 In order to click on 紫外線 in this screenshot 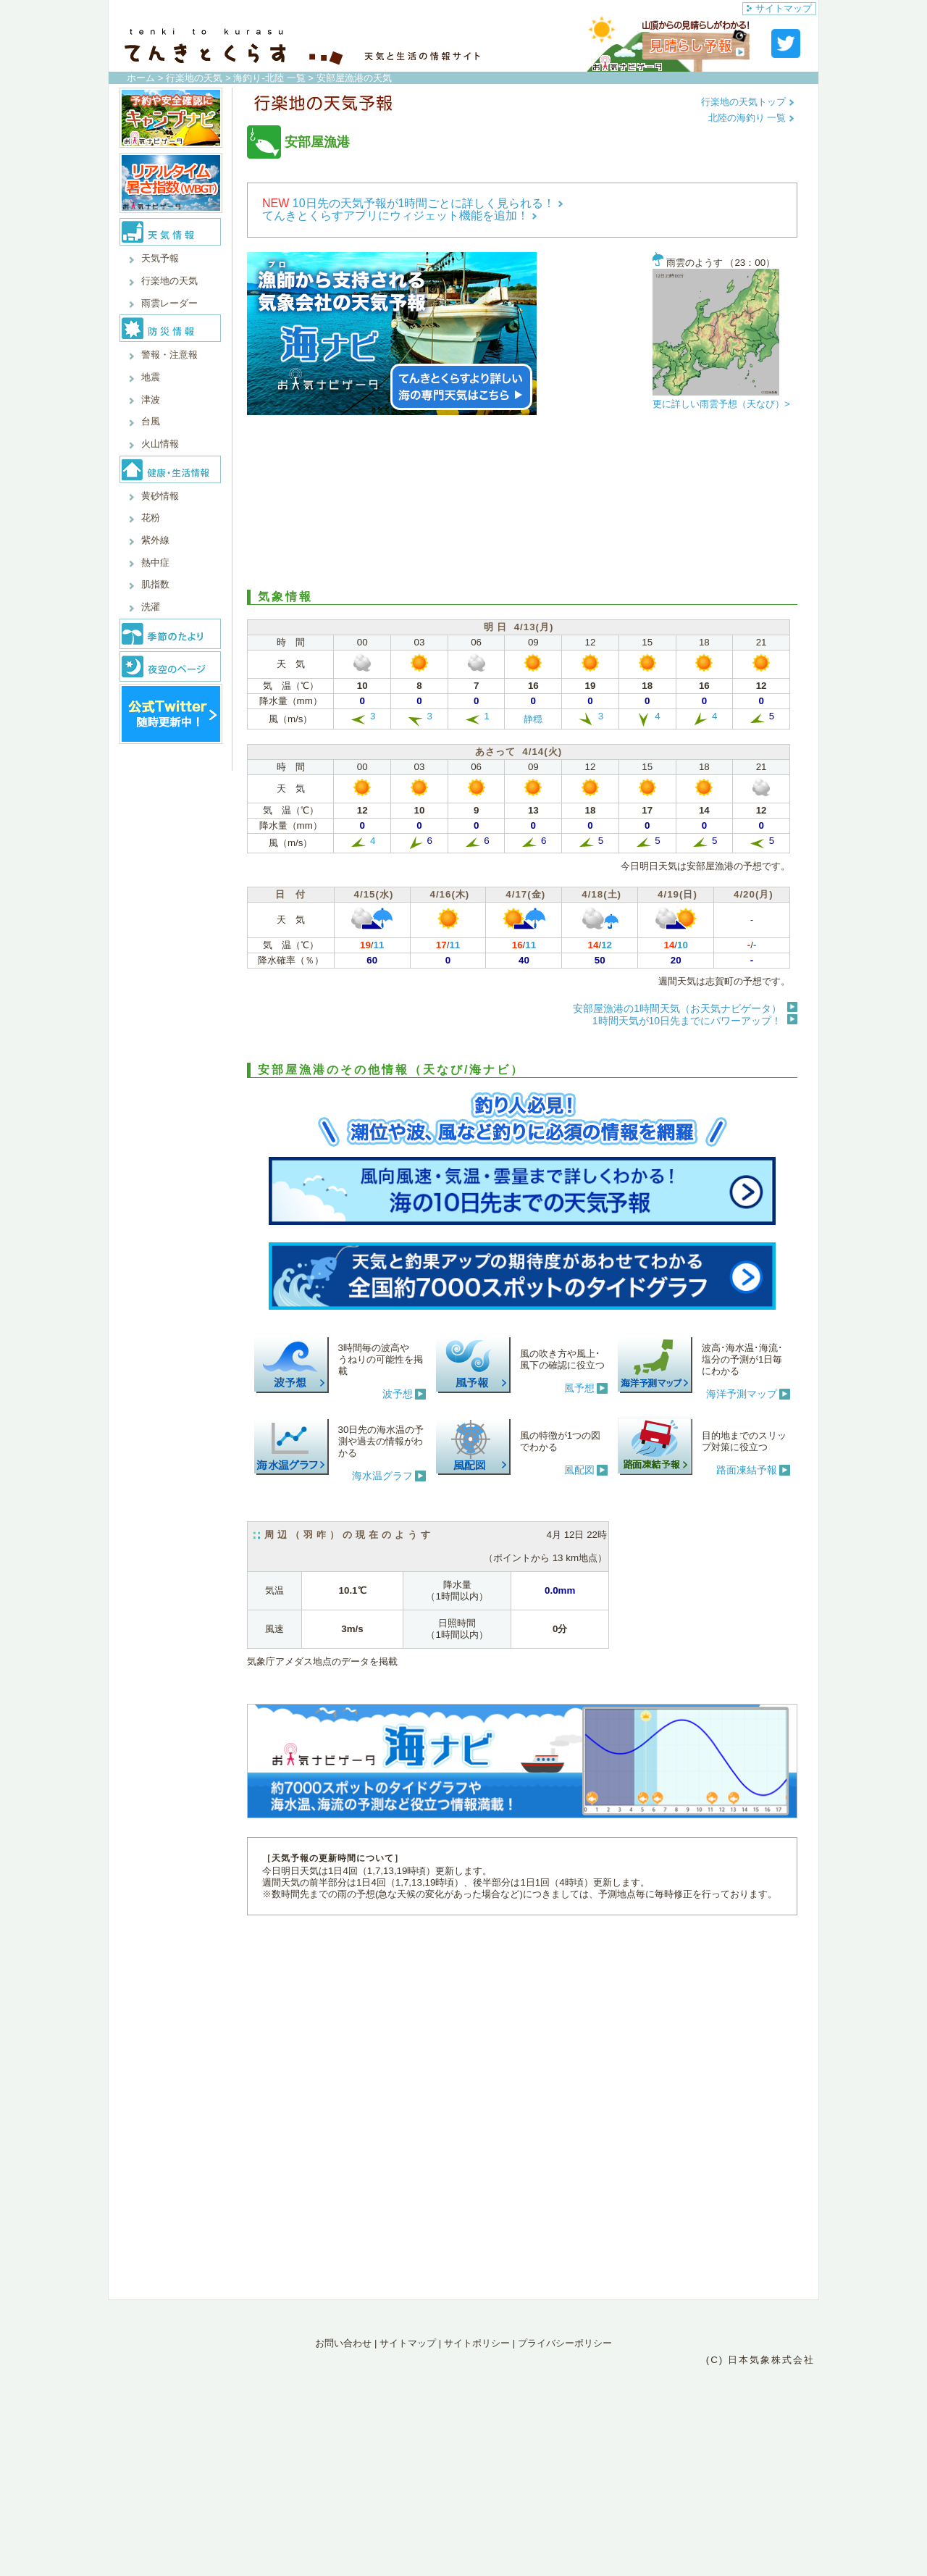, I will do `click(155, 540)`.